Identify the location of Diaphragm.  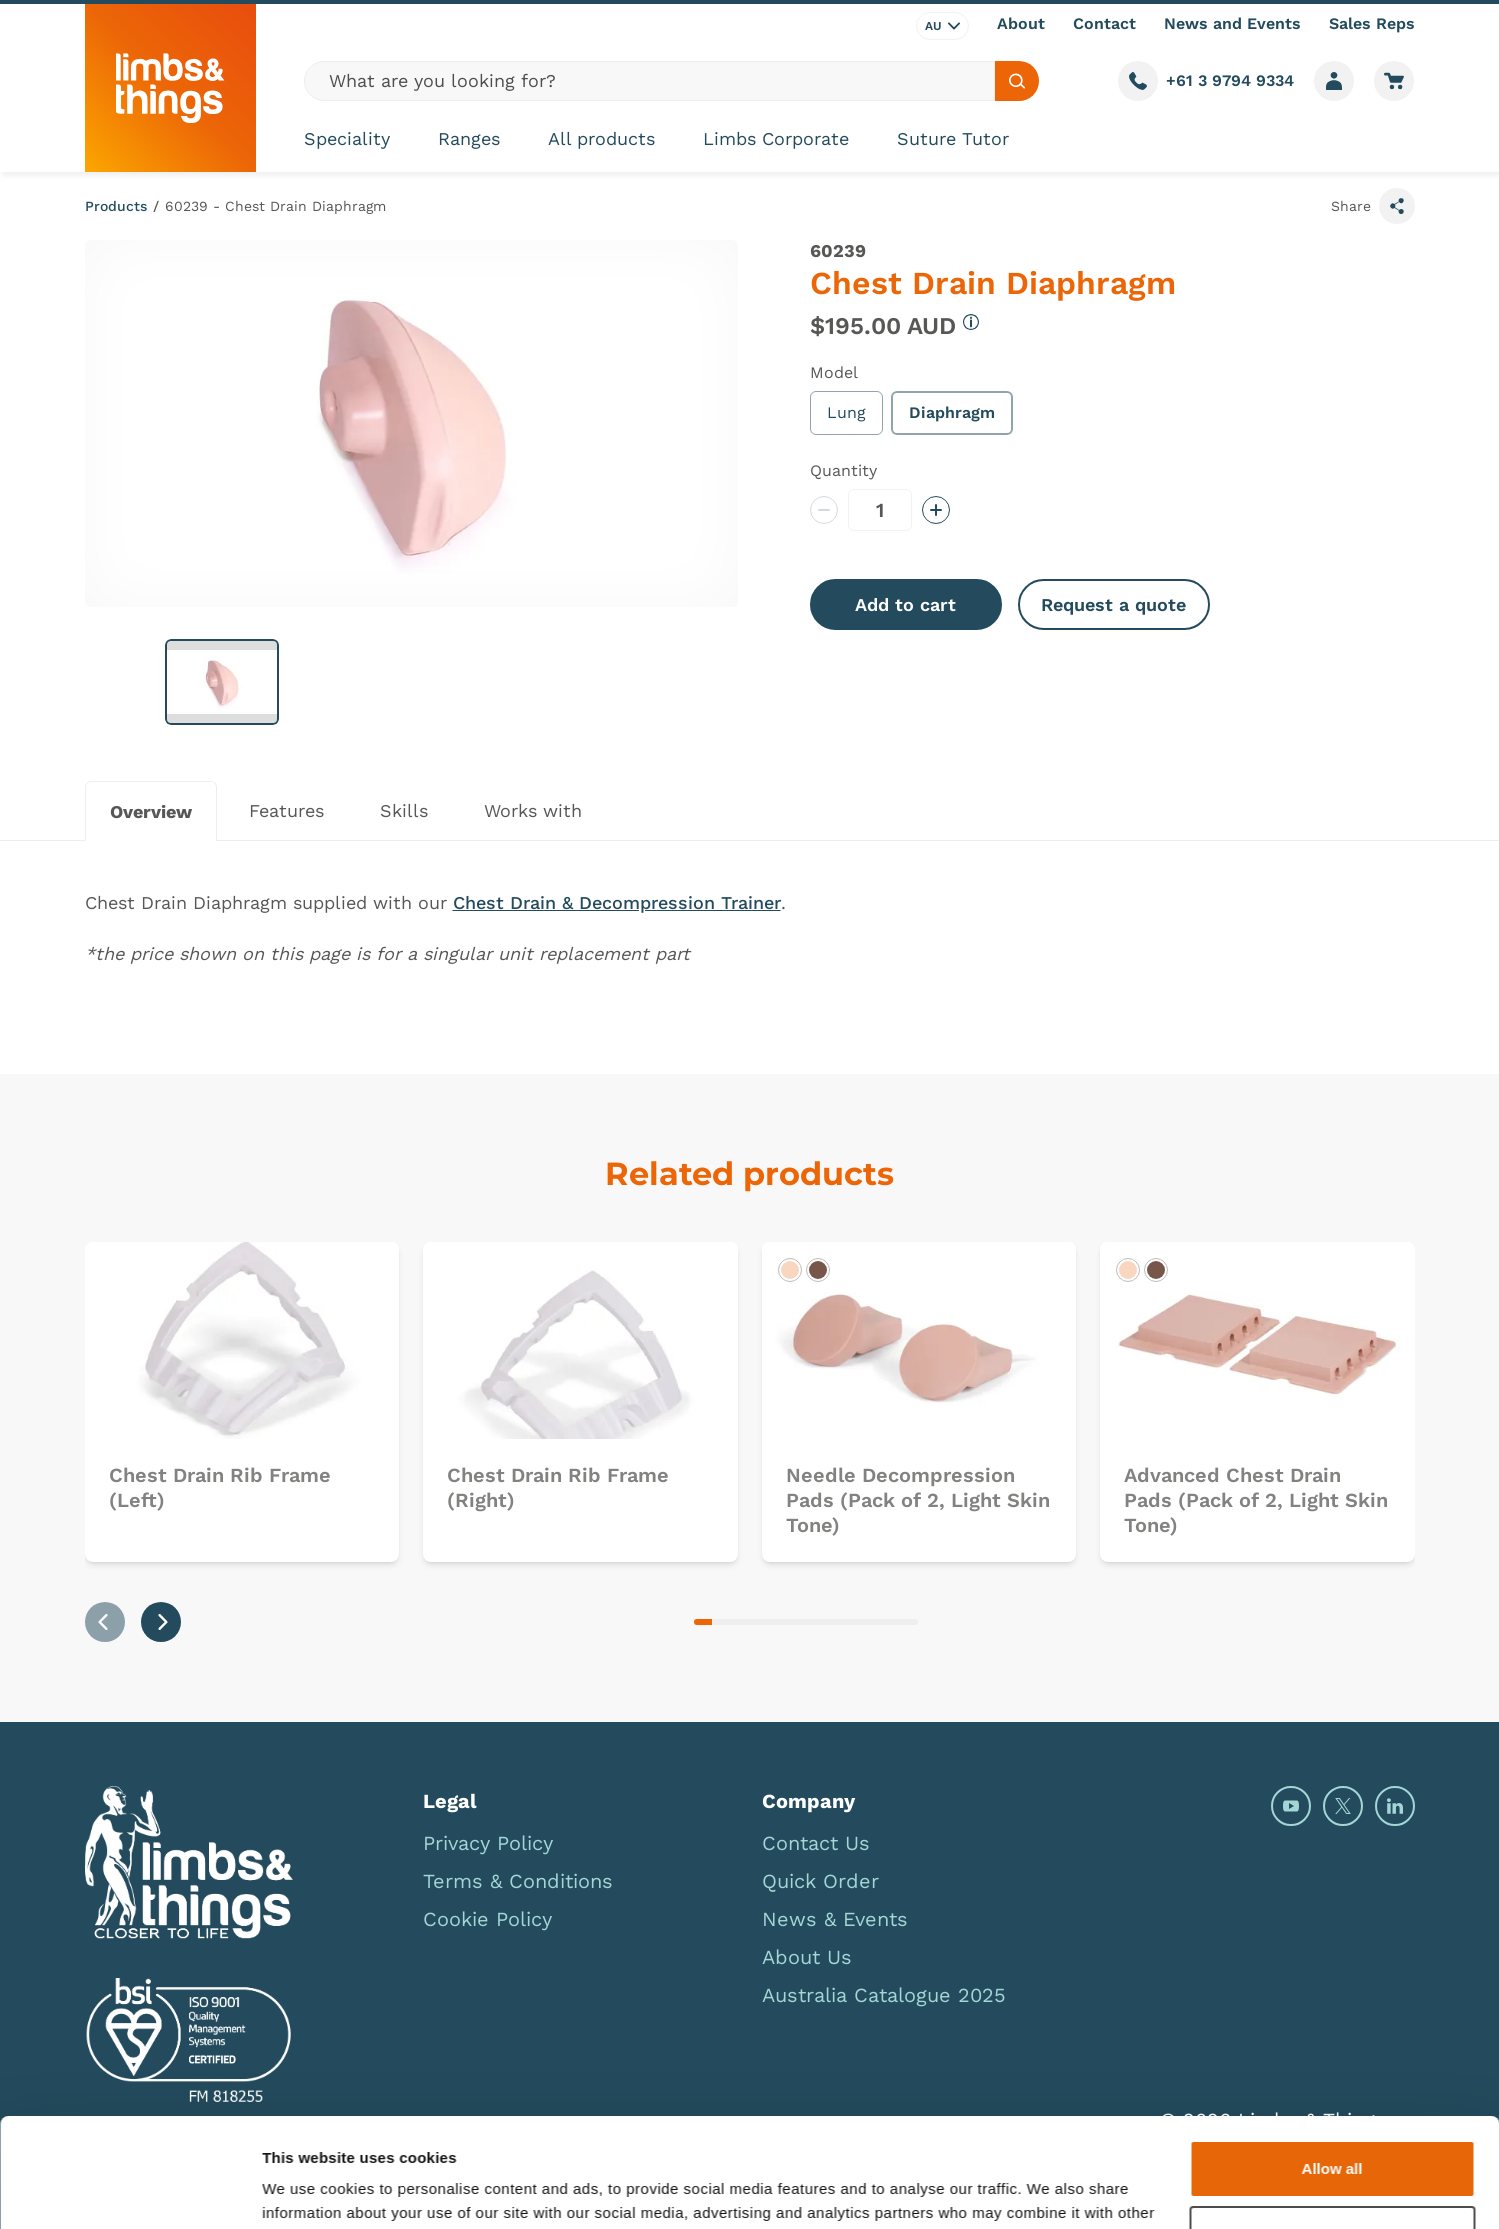
(952, 412).